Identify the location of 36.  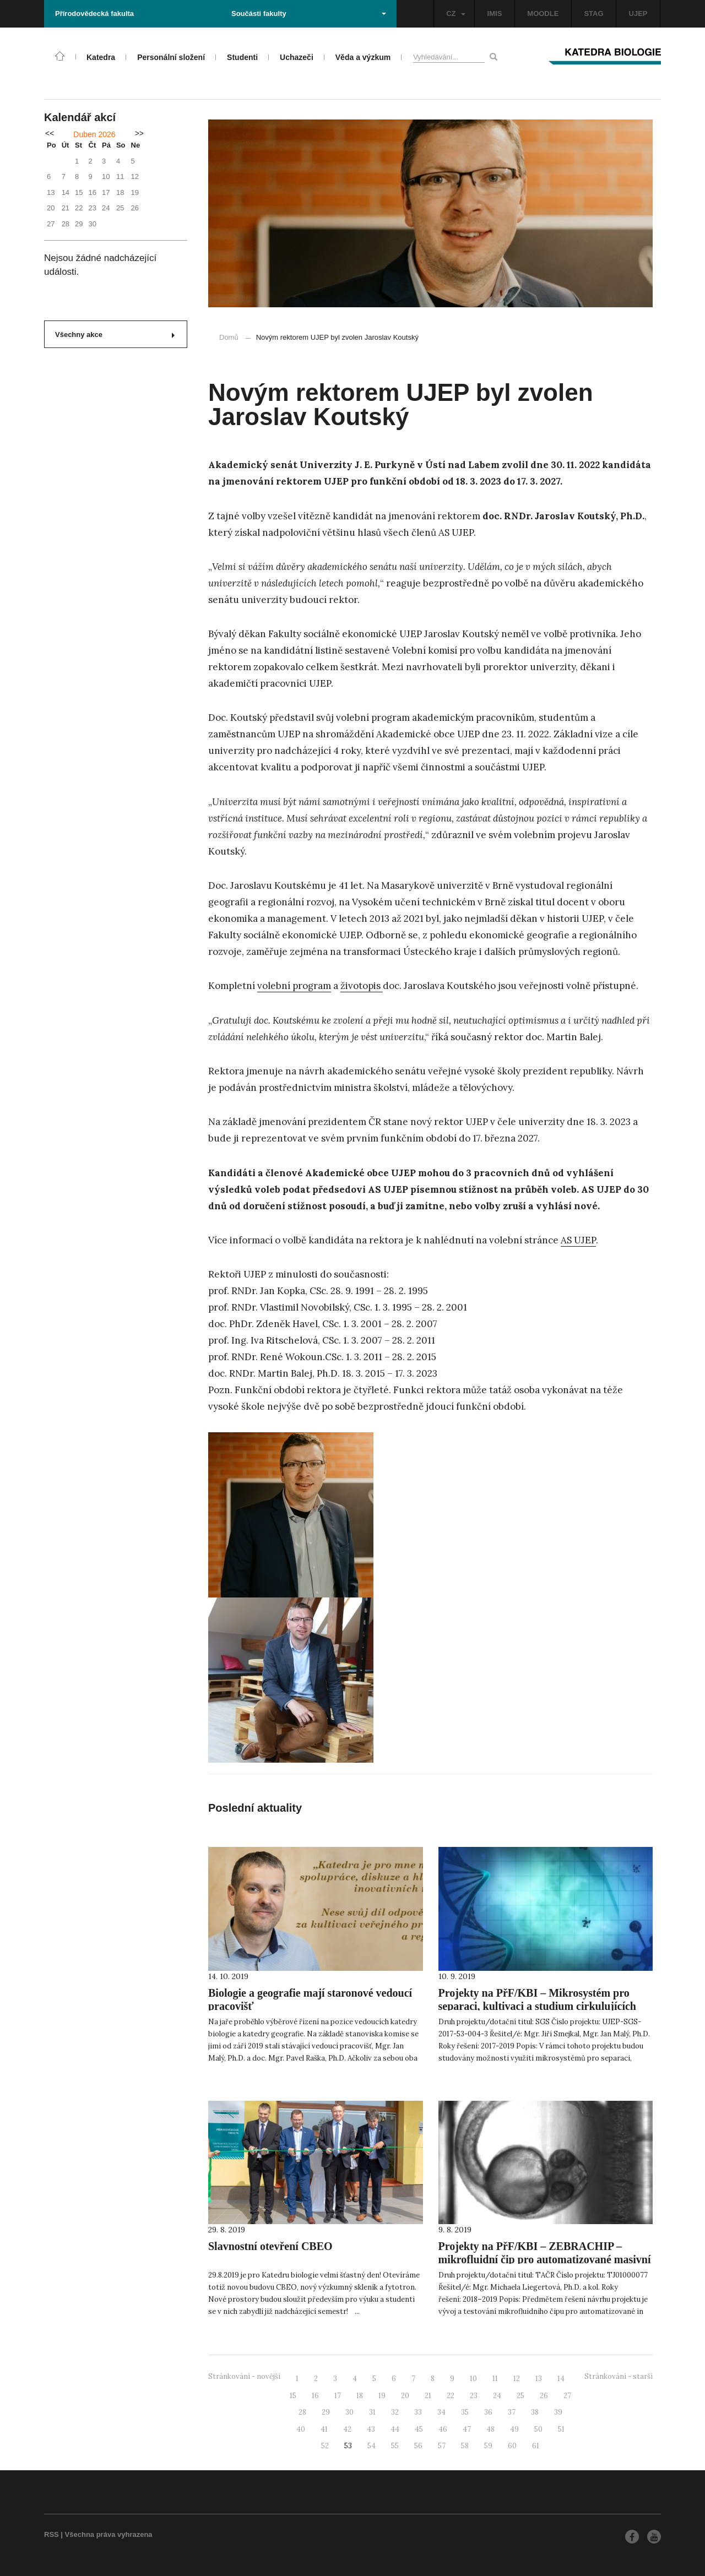
(488, 2412).